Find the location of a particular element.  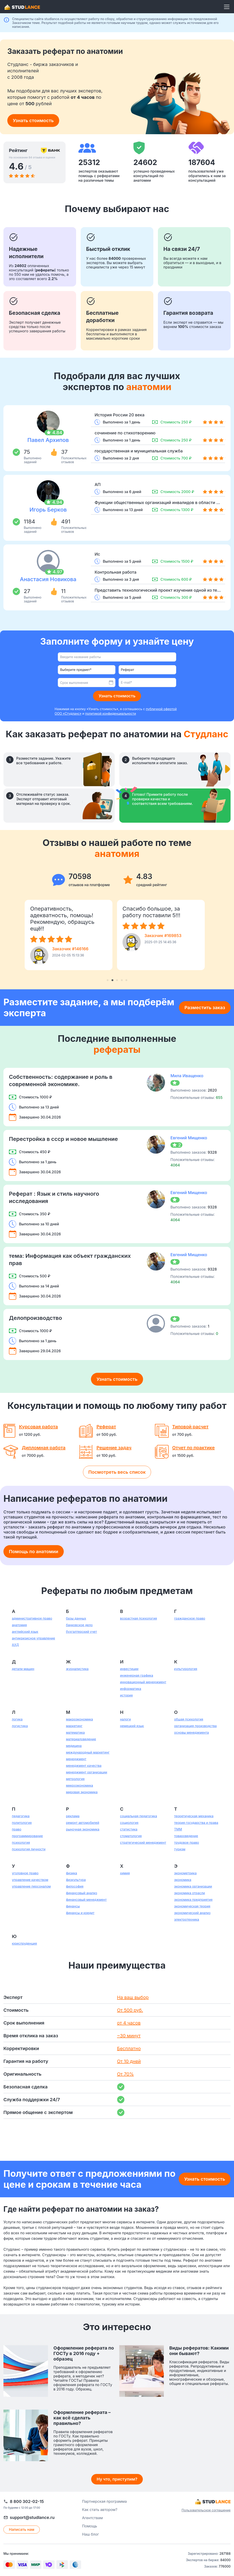

метрология is located at coordinates (75, 1778).